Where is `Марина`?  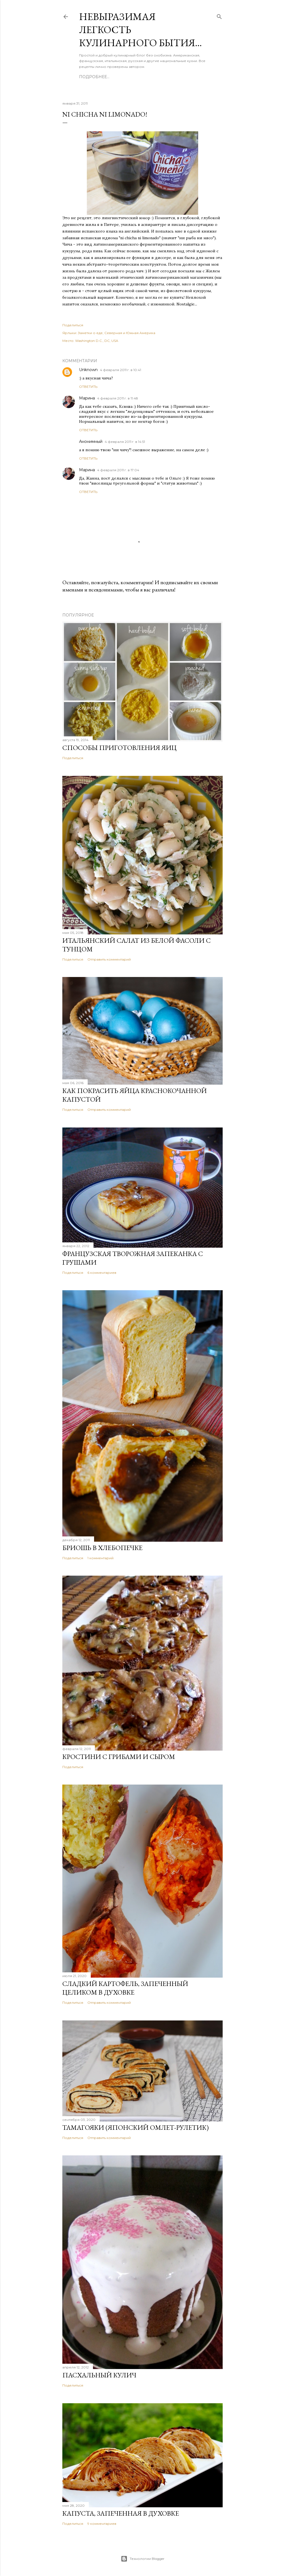 Марина is located at coordinates (87, 398).